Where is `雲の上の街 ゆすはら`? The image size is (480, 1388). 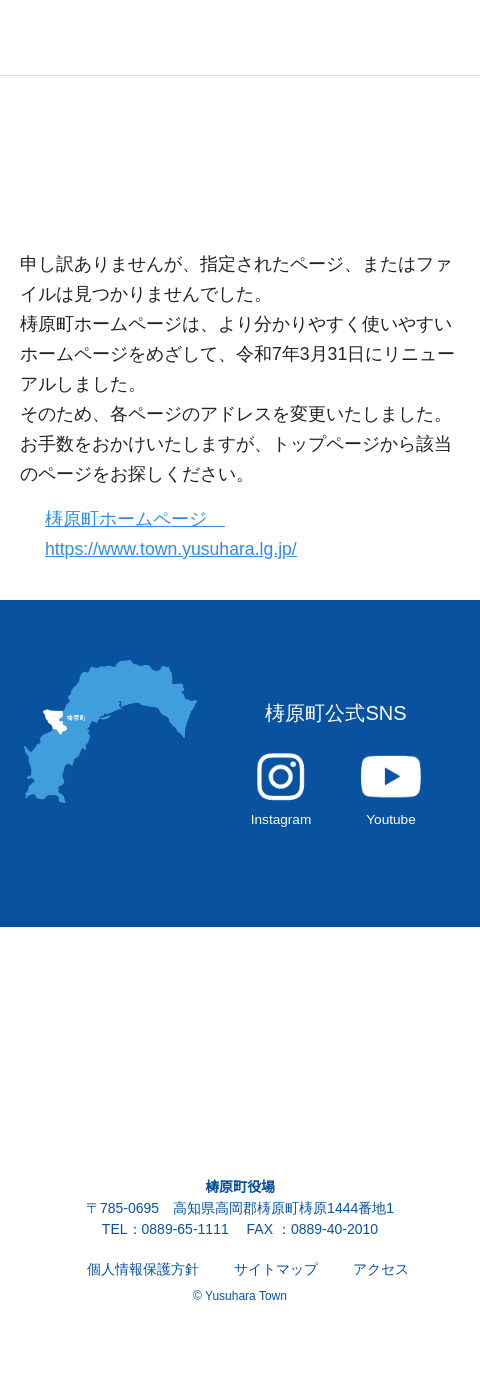
雲の上の街 ゆすはら is located at coordinates (100, 37).